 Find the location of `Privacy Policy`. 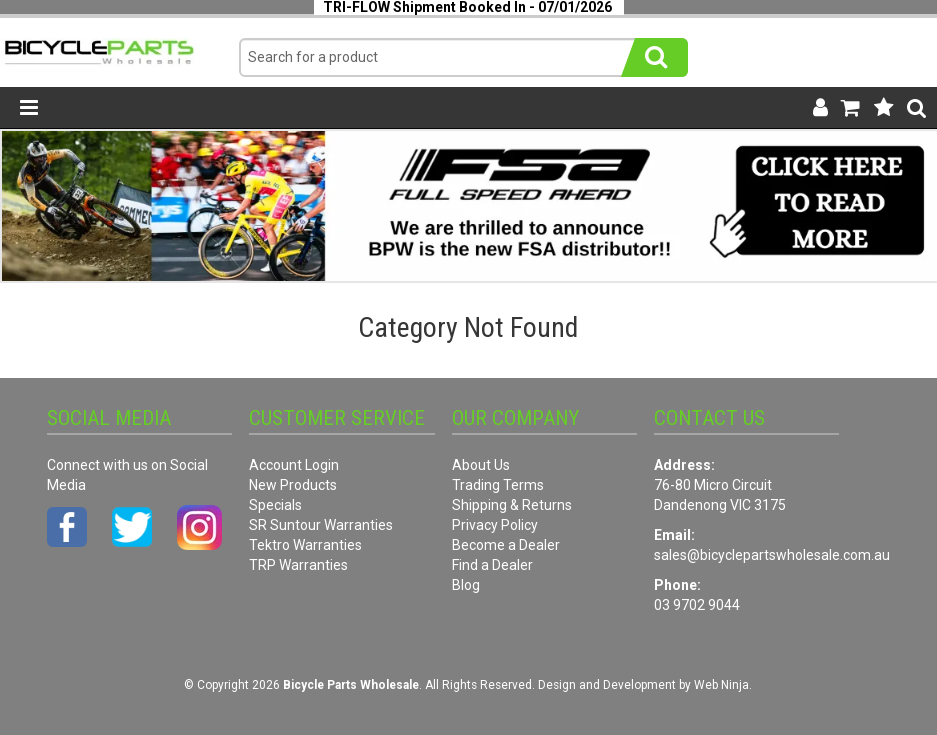

Privacy Policy is located at coordinates (495, 525).